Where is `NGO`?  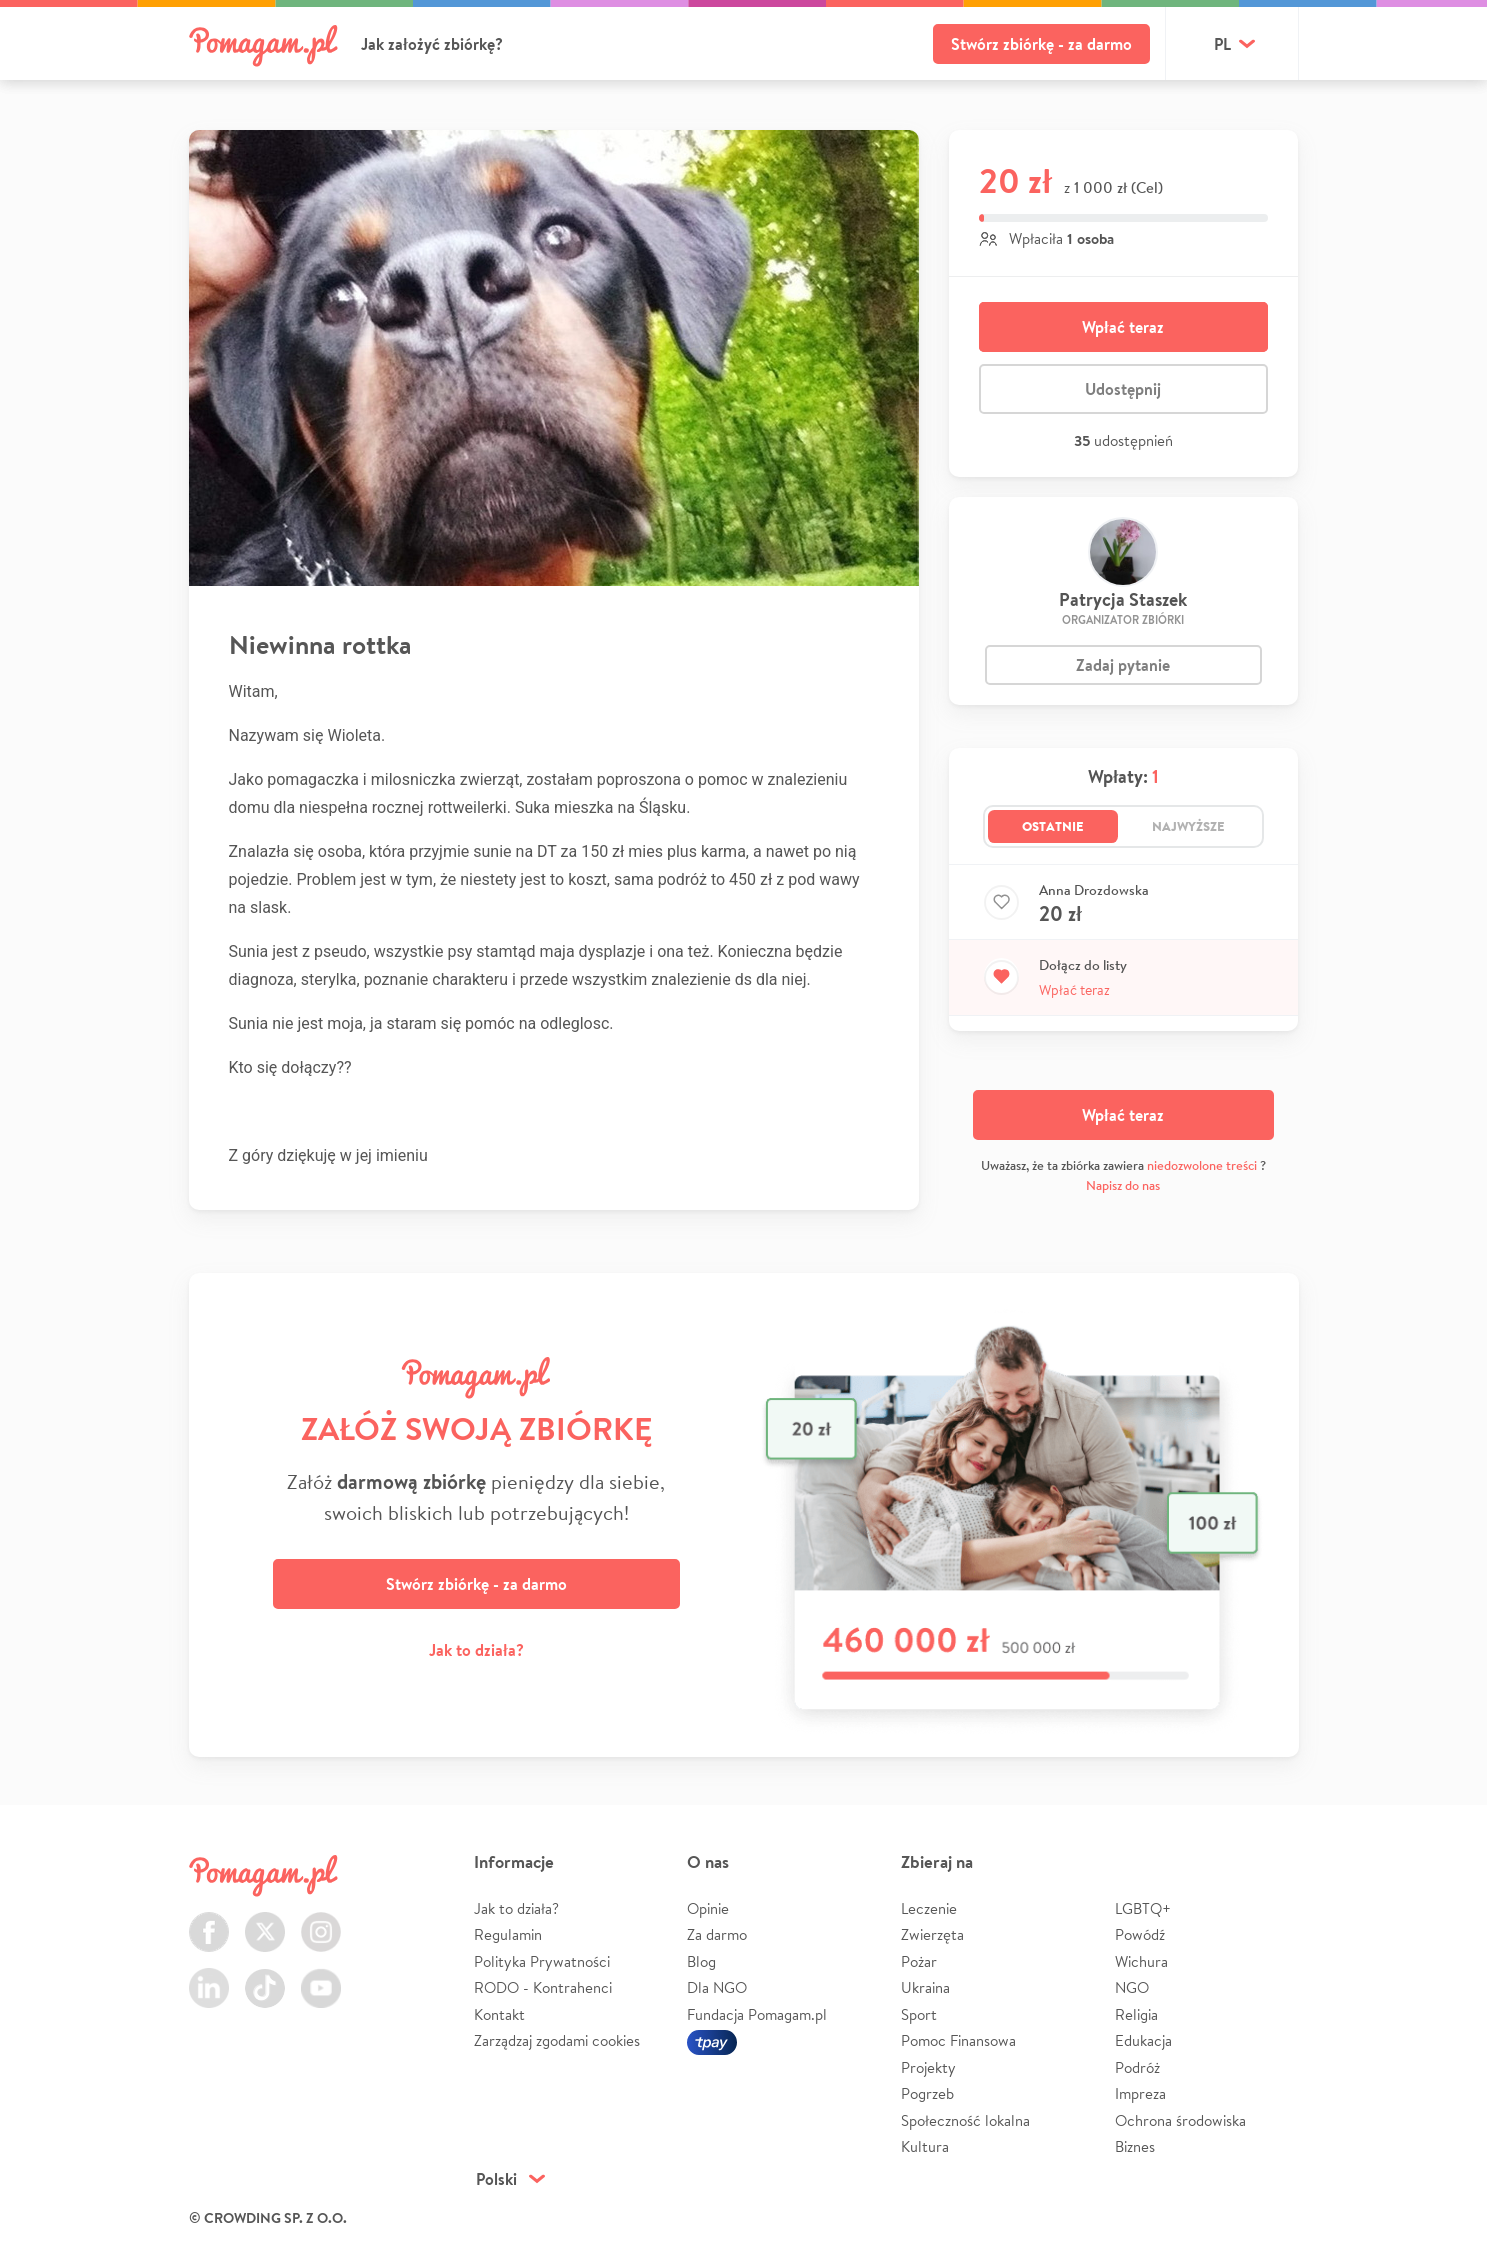 NGO is located at coordinates (1132, 1987).